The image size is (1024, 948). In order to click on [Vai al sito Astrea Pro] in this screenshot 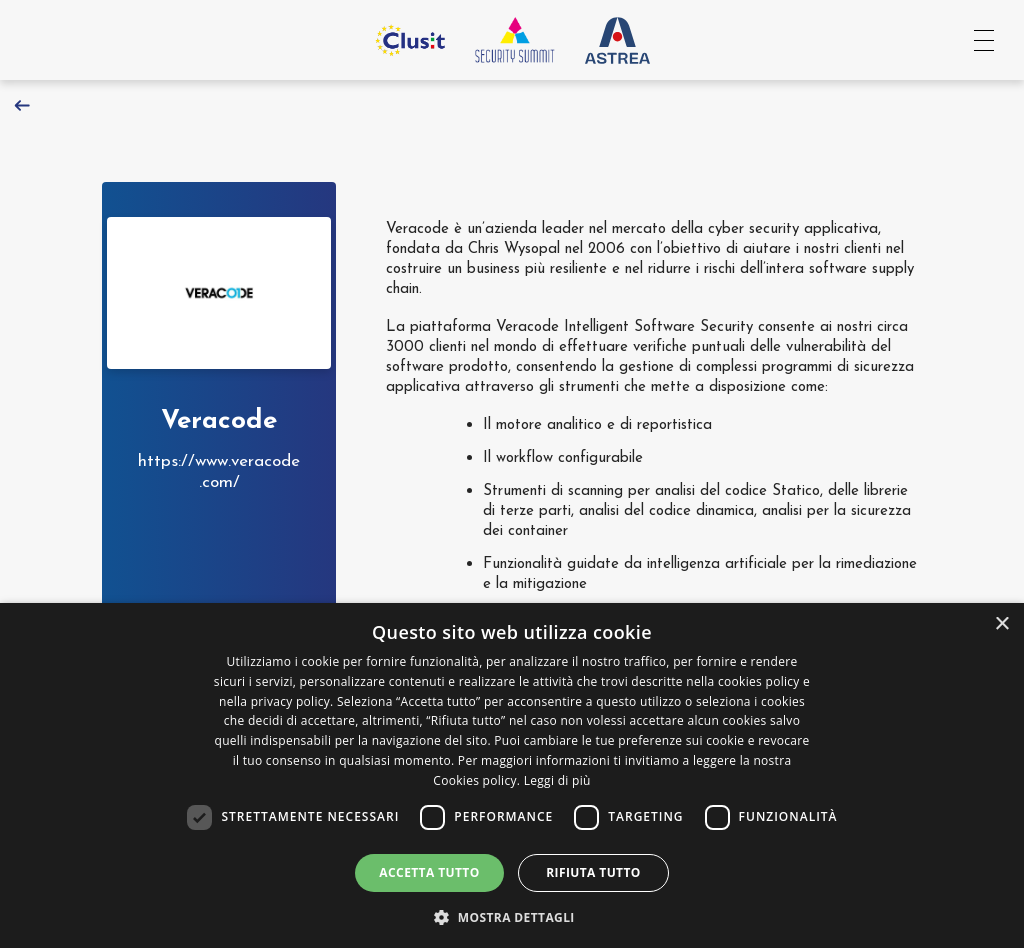, I will do `click(617, 40)`.